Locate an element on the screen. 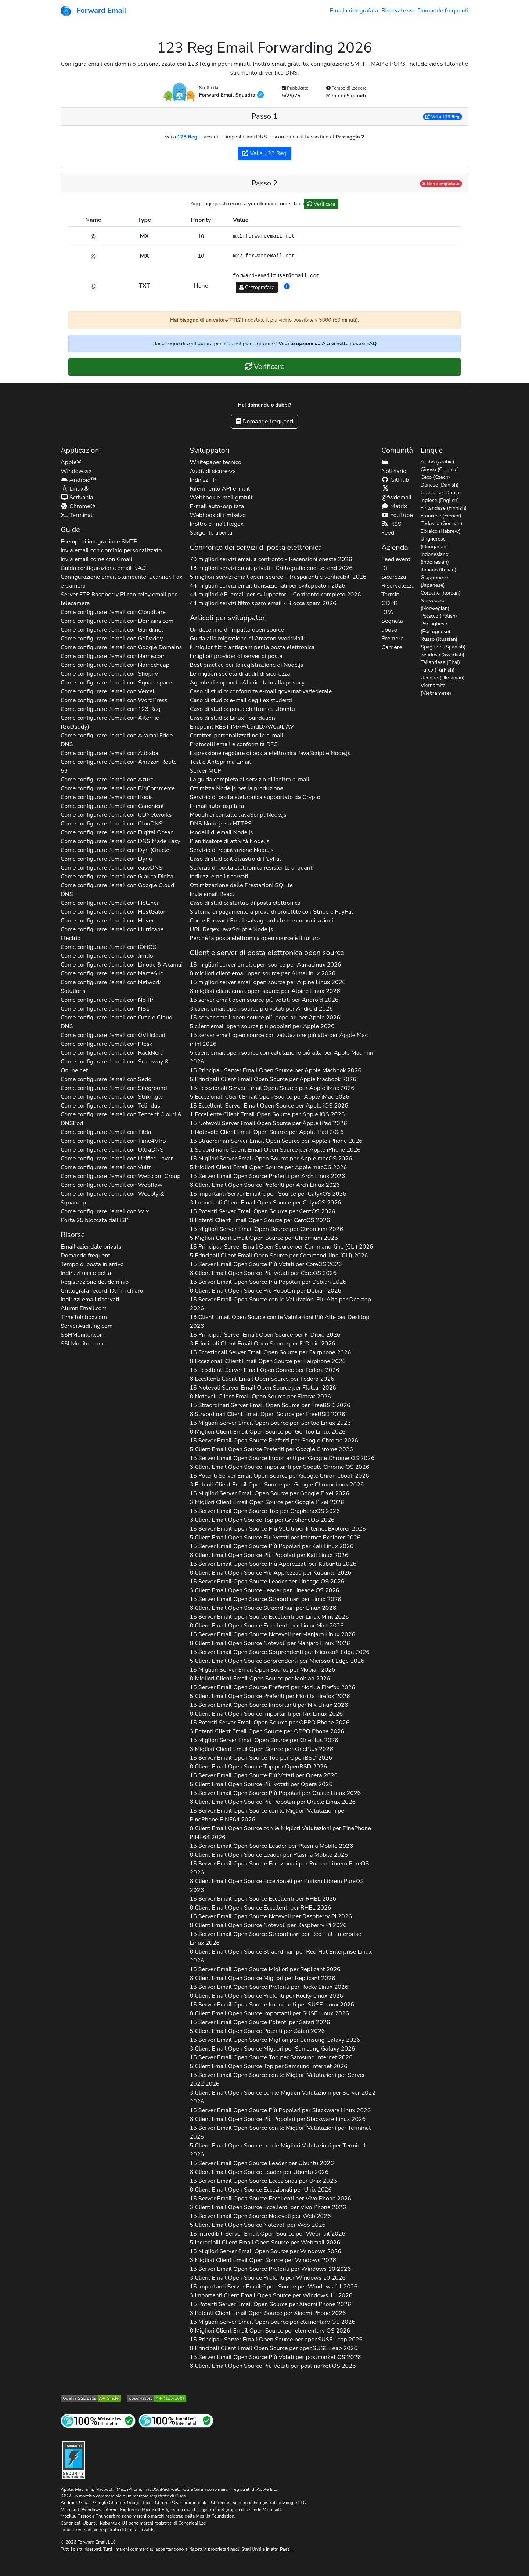 The width and height of the screenshot is (529, 2576). 3 Migliori Client Email Open Source per 2026 is located at coordinates (267, 1502).